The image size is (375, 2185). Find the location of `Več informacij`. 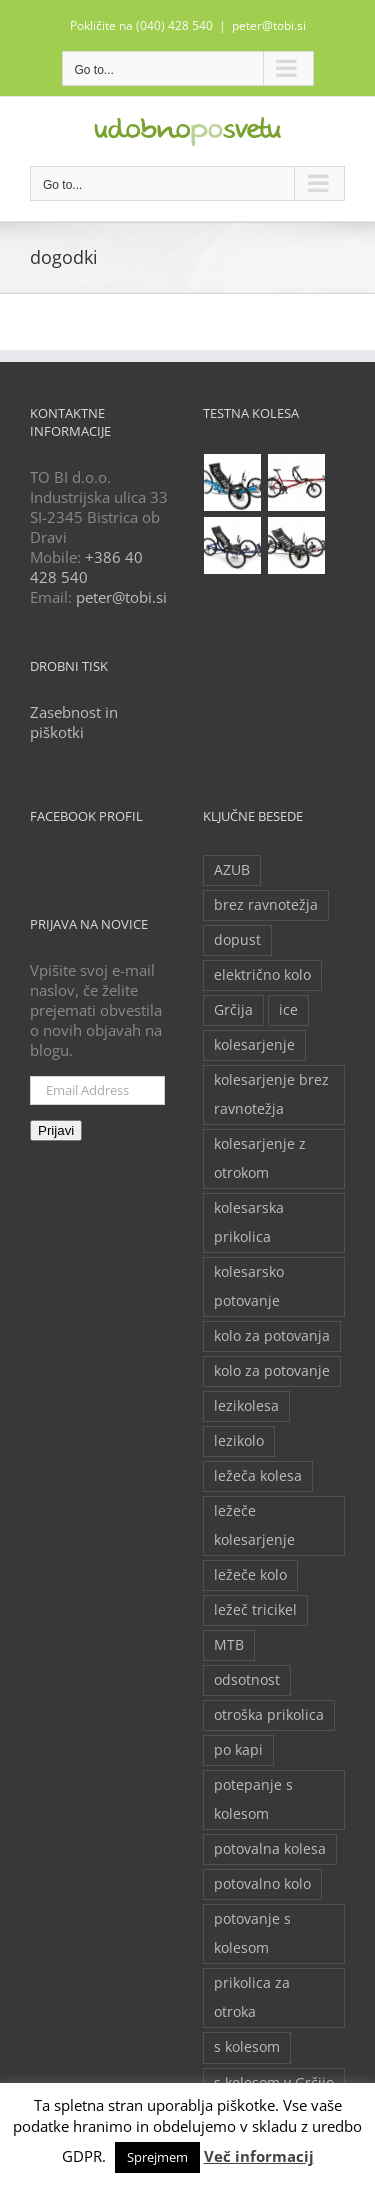

Več informacij is located at coordinates (259, 2156).